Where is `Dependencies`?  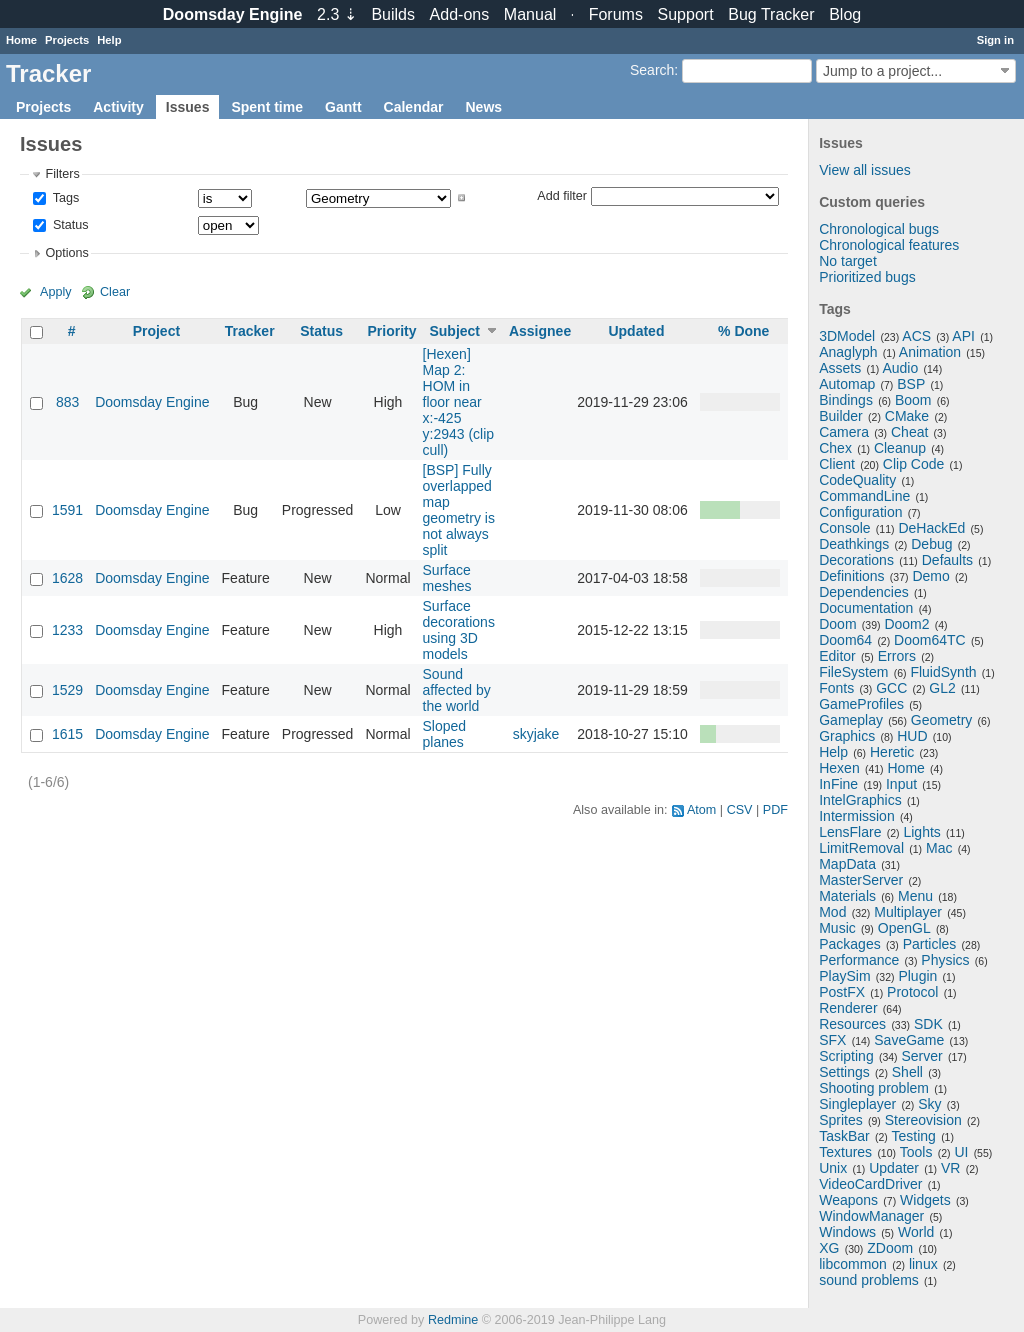
Dependencies is located at coordinates (864, 592).